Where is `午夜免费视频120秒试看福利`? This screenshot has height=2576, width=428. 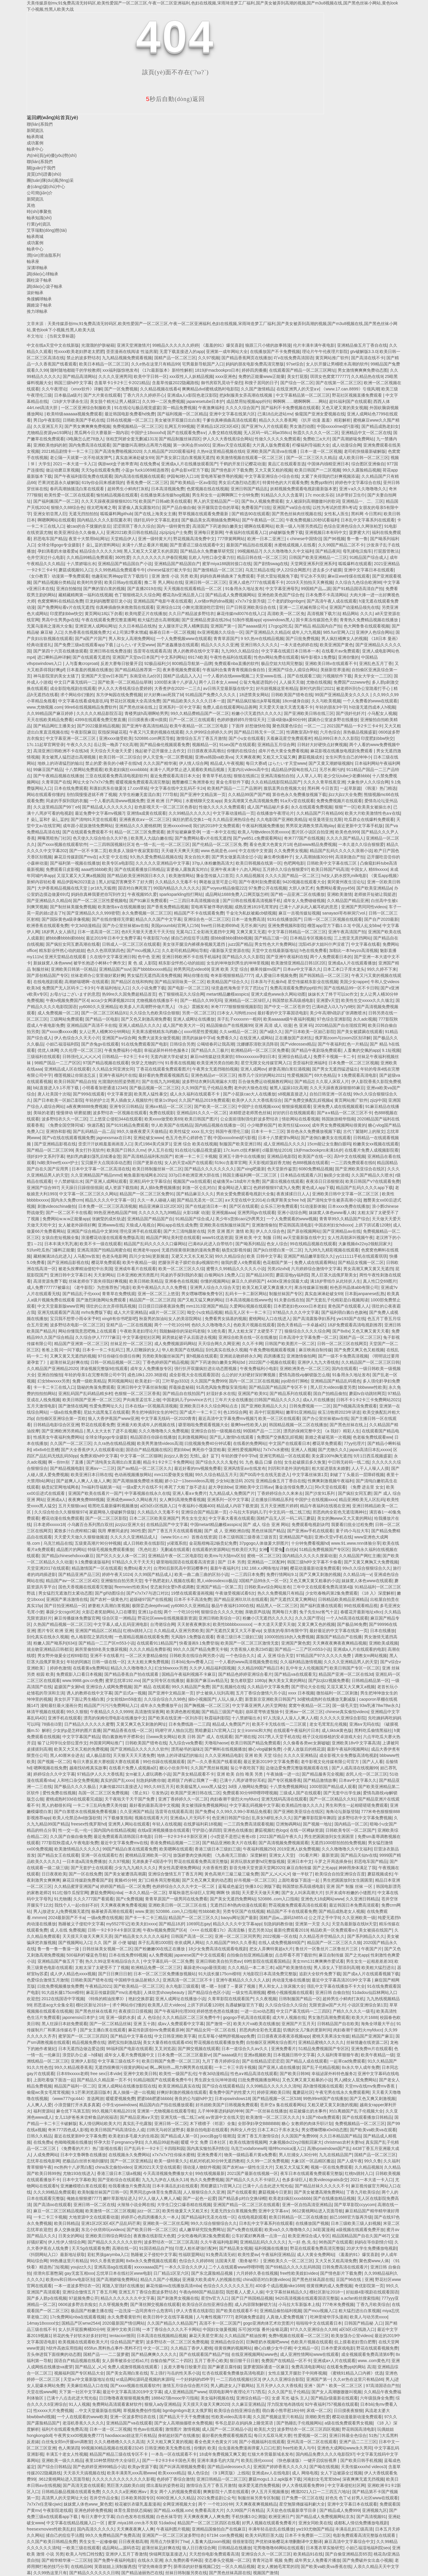
午夜免费视频120秒试看福利 is located at coordinates (312, 520).